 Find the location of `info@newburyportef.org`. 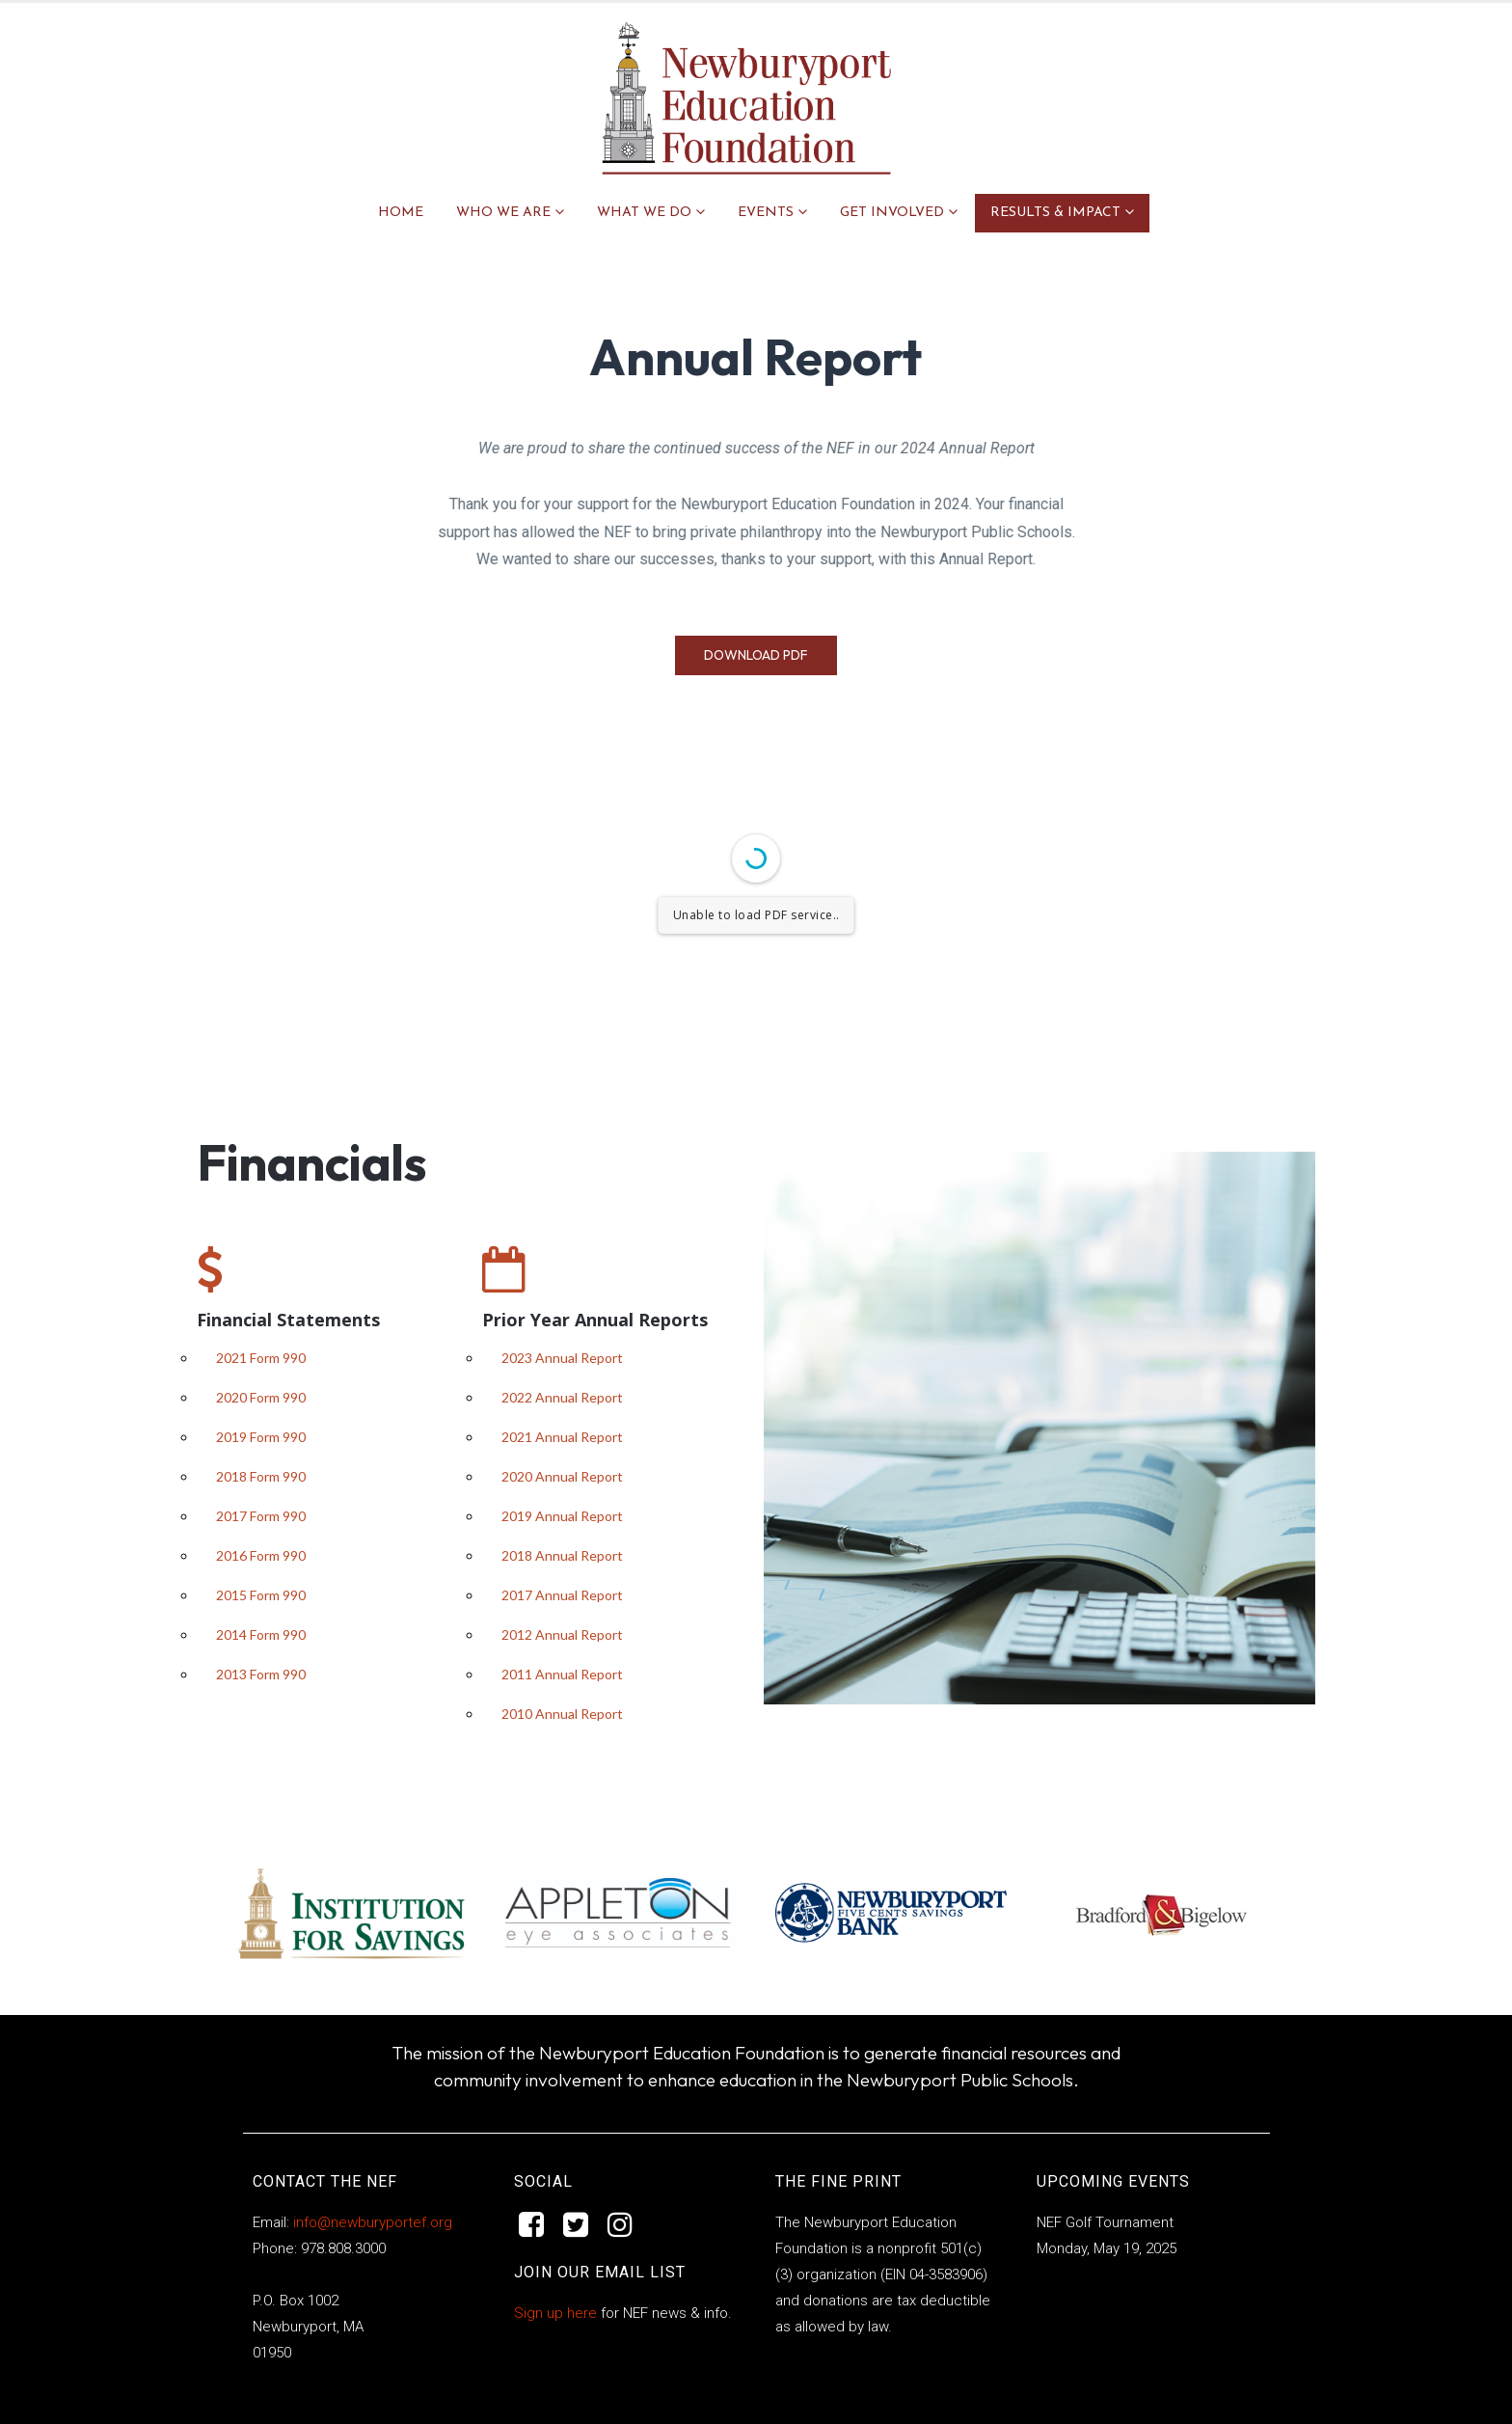

info@newburyportef.org is located at coordinates (370, 2222).